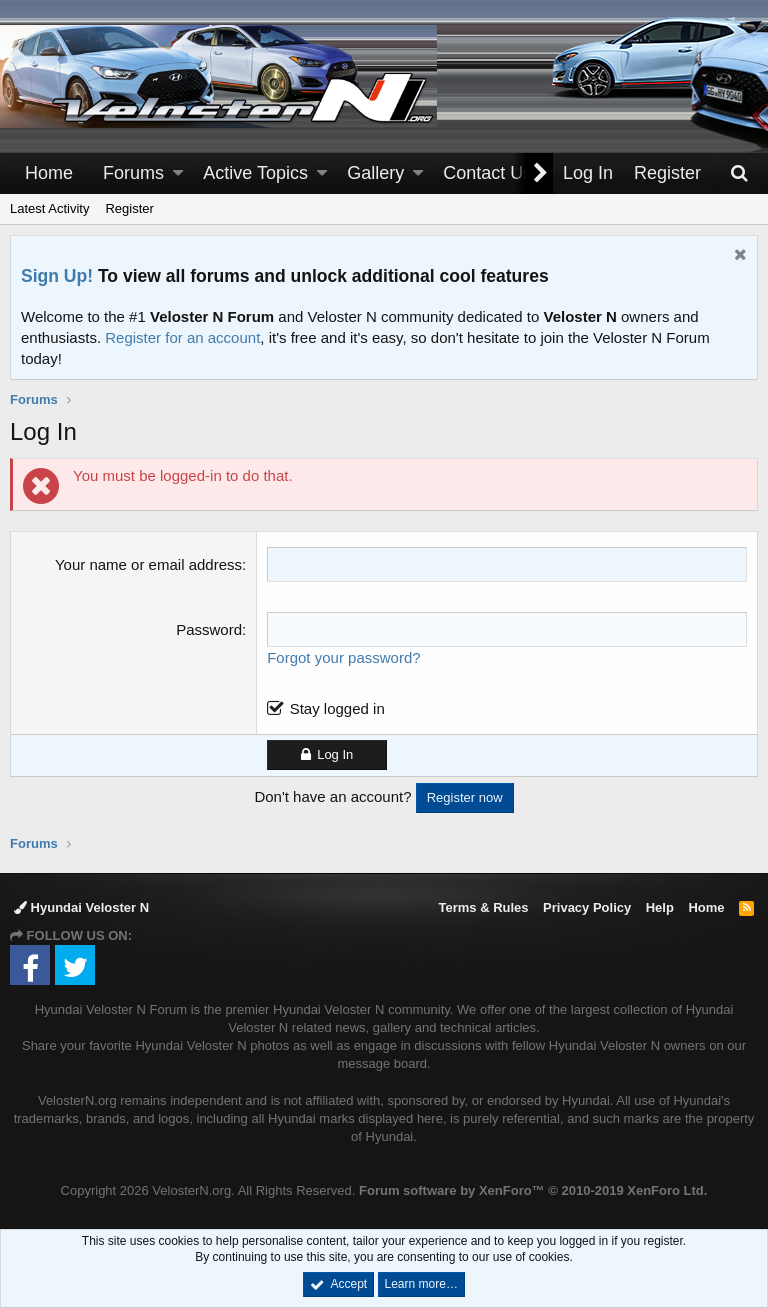 The image size is (768, 1308). Describe the element at coordinates (337, 708) in the screenshot. I see `Stay logged in` at that location.